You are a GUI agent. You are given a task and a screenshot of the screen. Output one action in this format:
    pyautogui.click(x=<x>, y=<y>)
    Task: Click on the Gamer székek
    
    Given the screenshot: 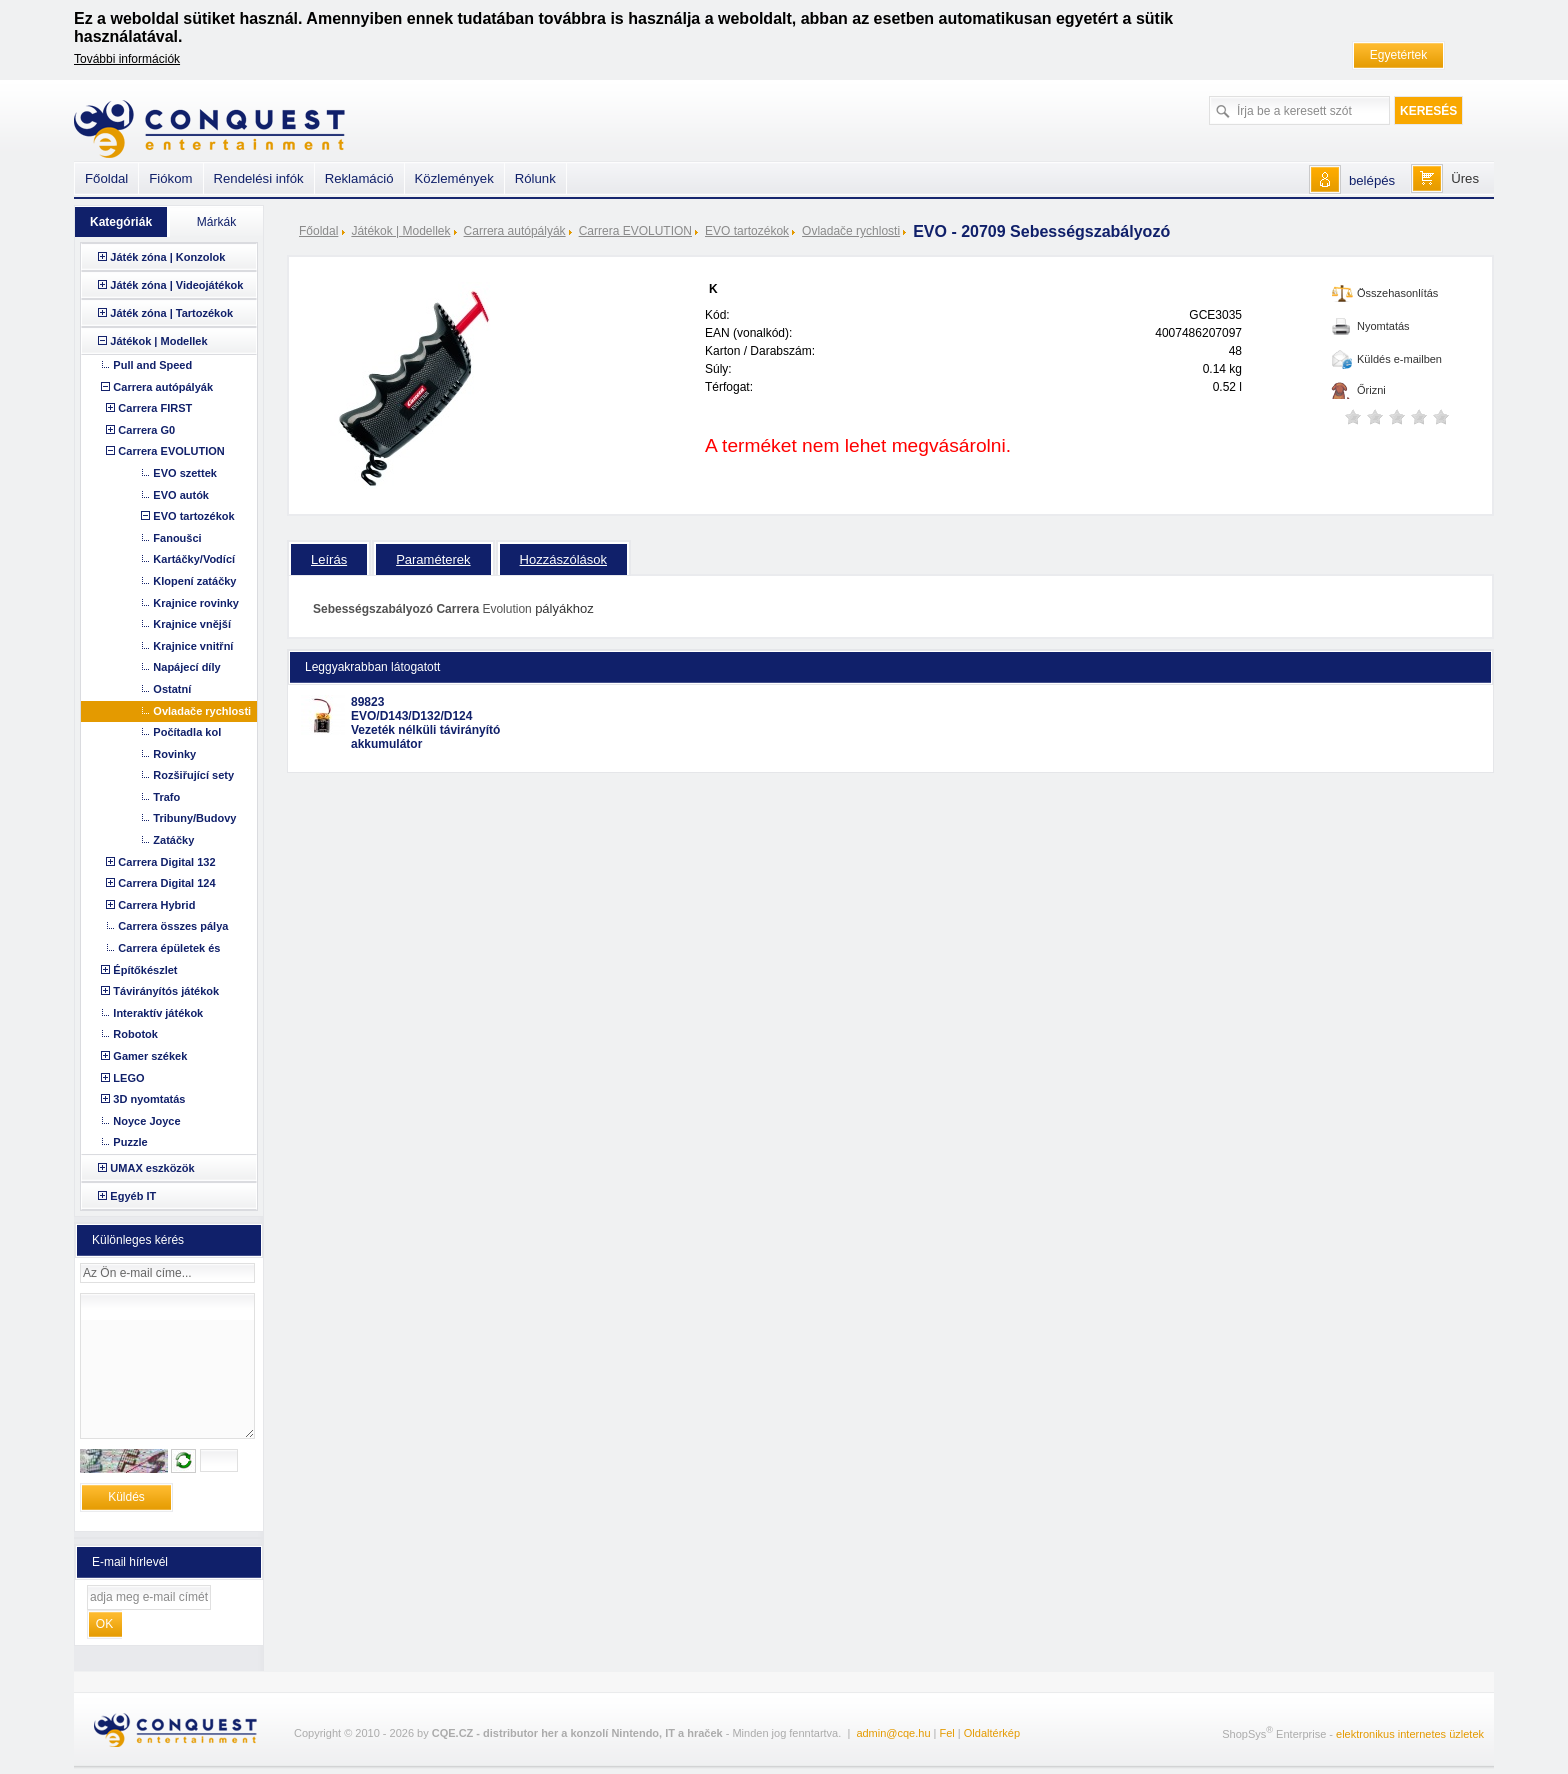 What is the action you would take?
    pyautogui.click(x=150, y=1056)
    